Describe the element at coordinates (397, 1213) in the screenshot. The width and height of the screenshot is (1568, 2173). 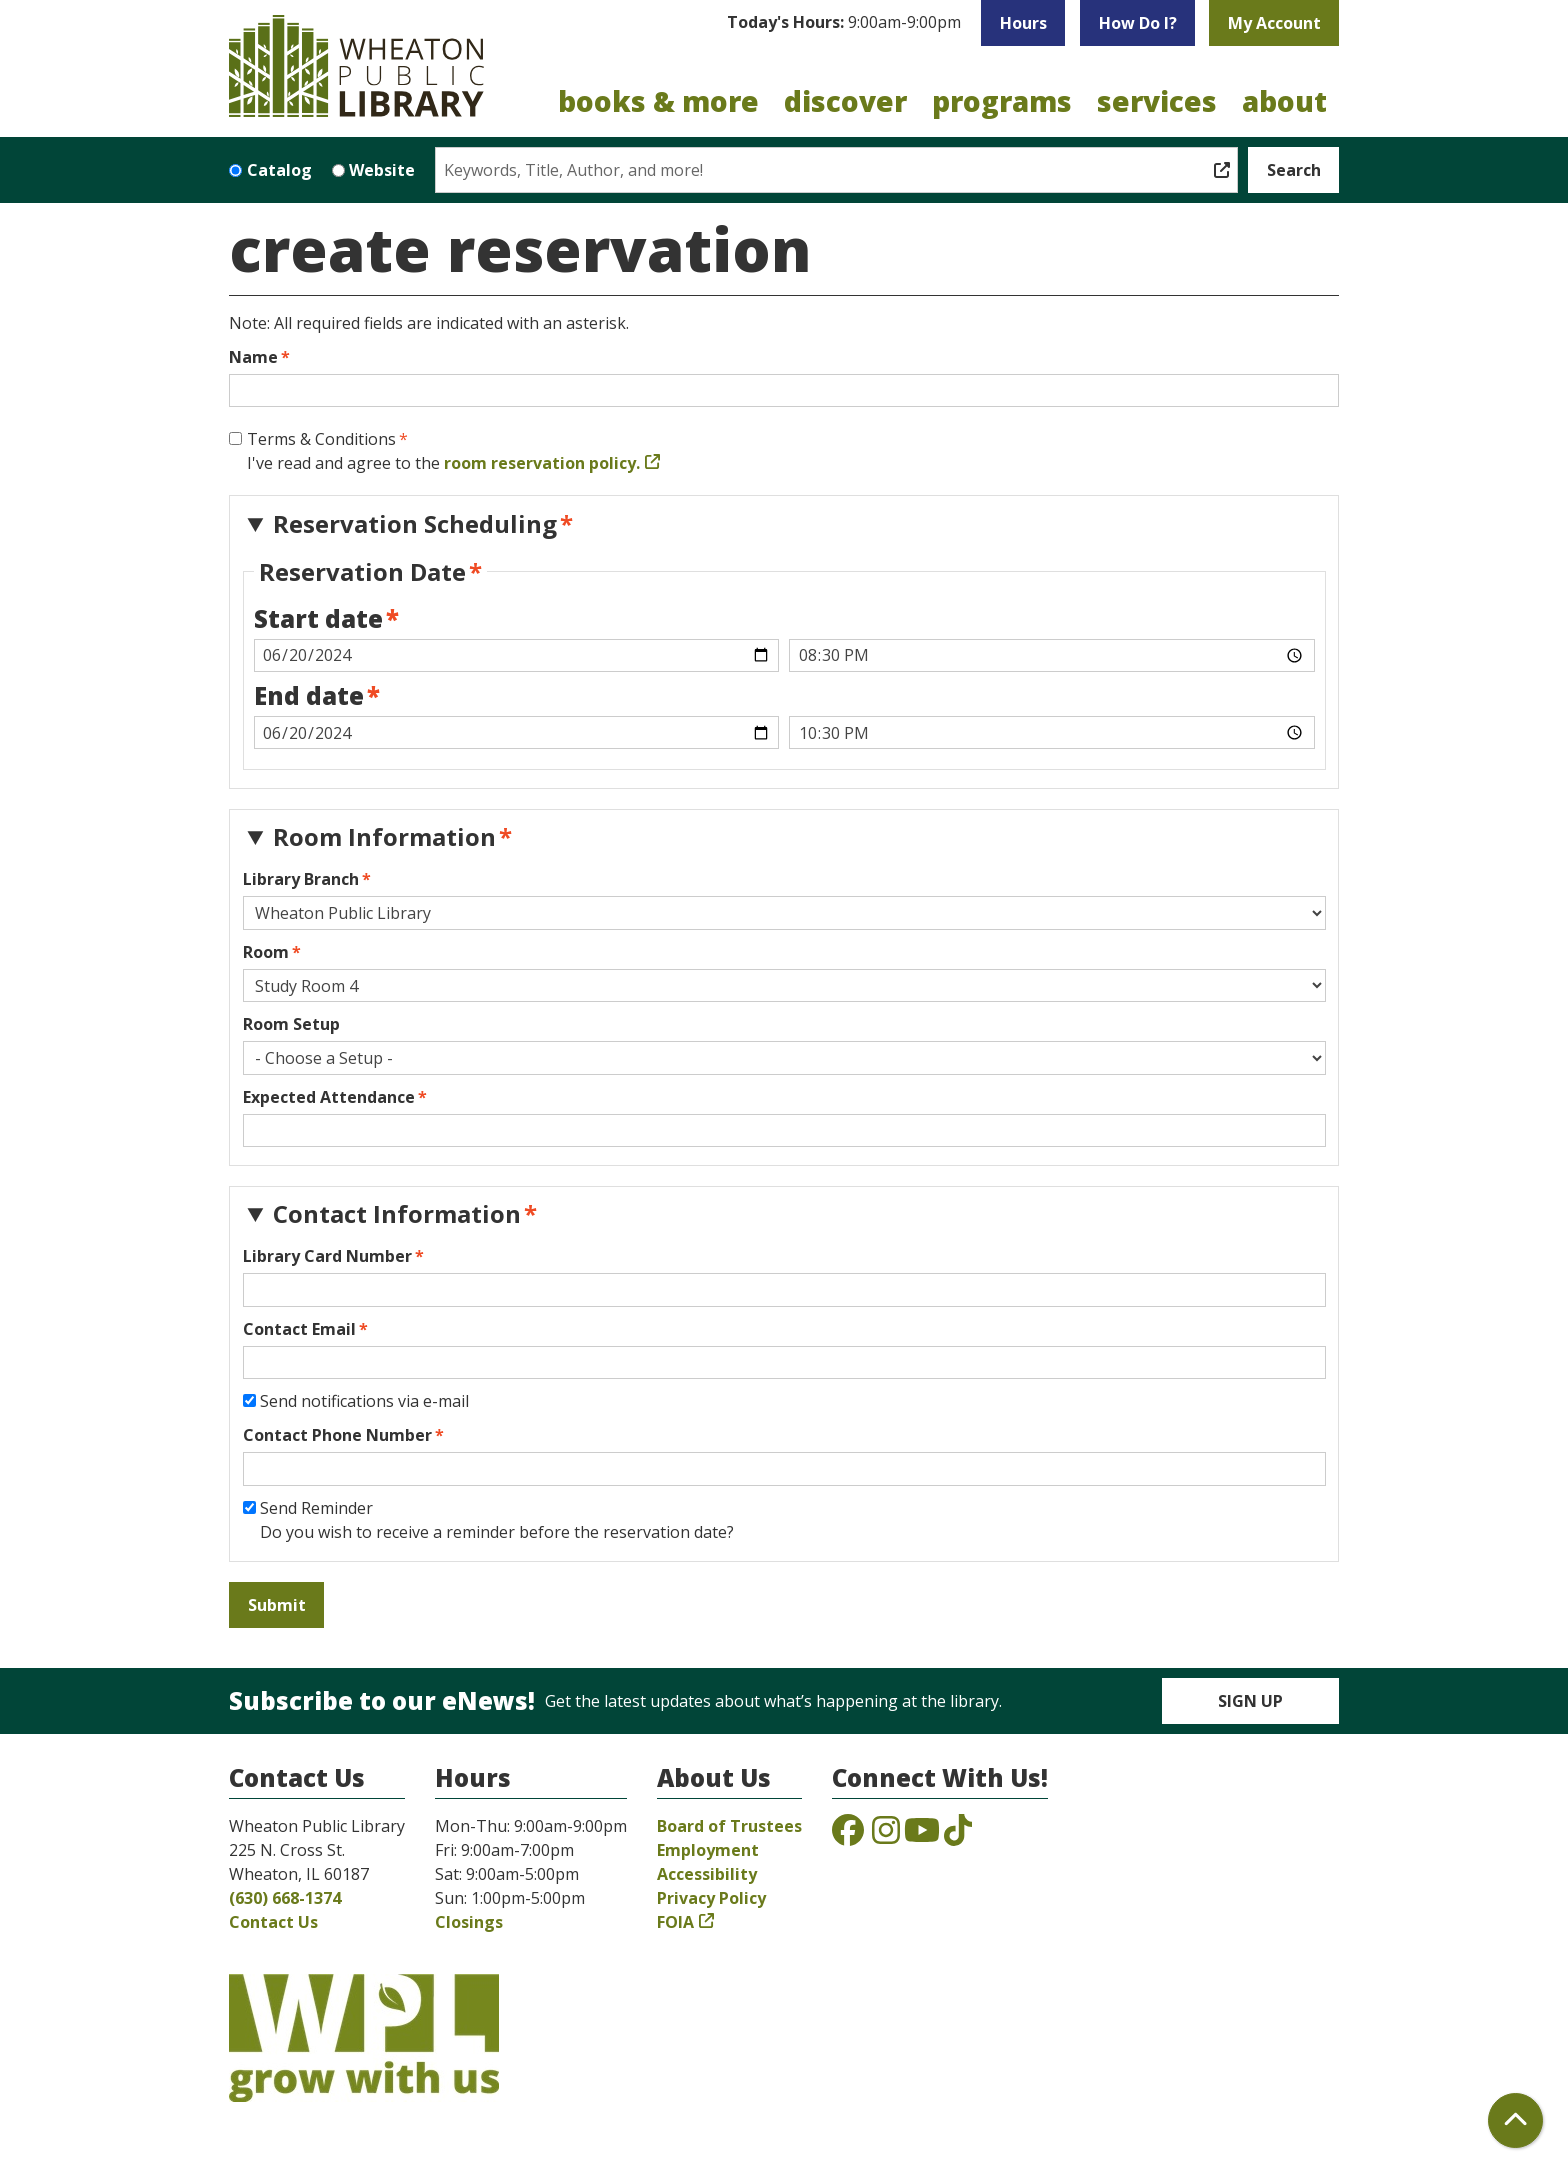
I see `Contact Information [button]` at that location.